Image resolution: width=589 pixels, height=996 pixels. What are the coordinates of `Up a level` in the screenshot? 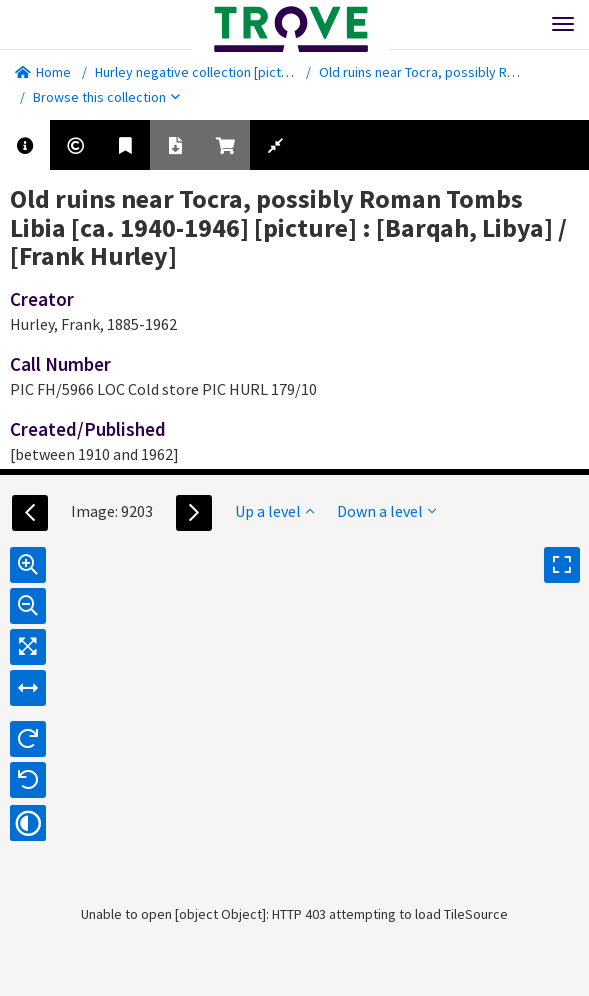 It's located at (274, 511).